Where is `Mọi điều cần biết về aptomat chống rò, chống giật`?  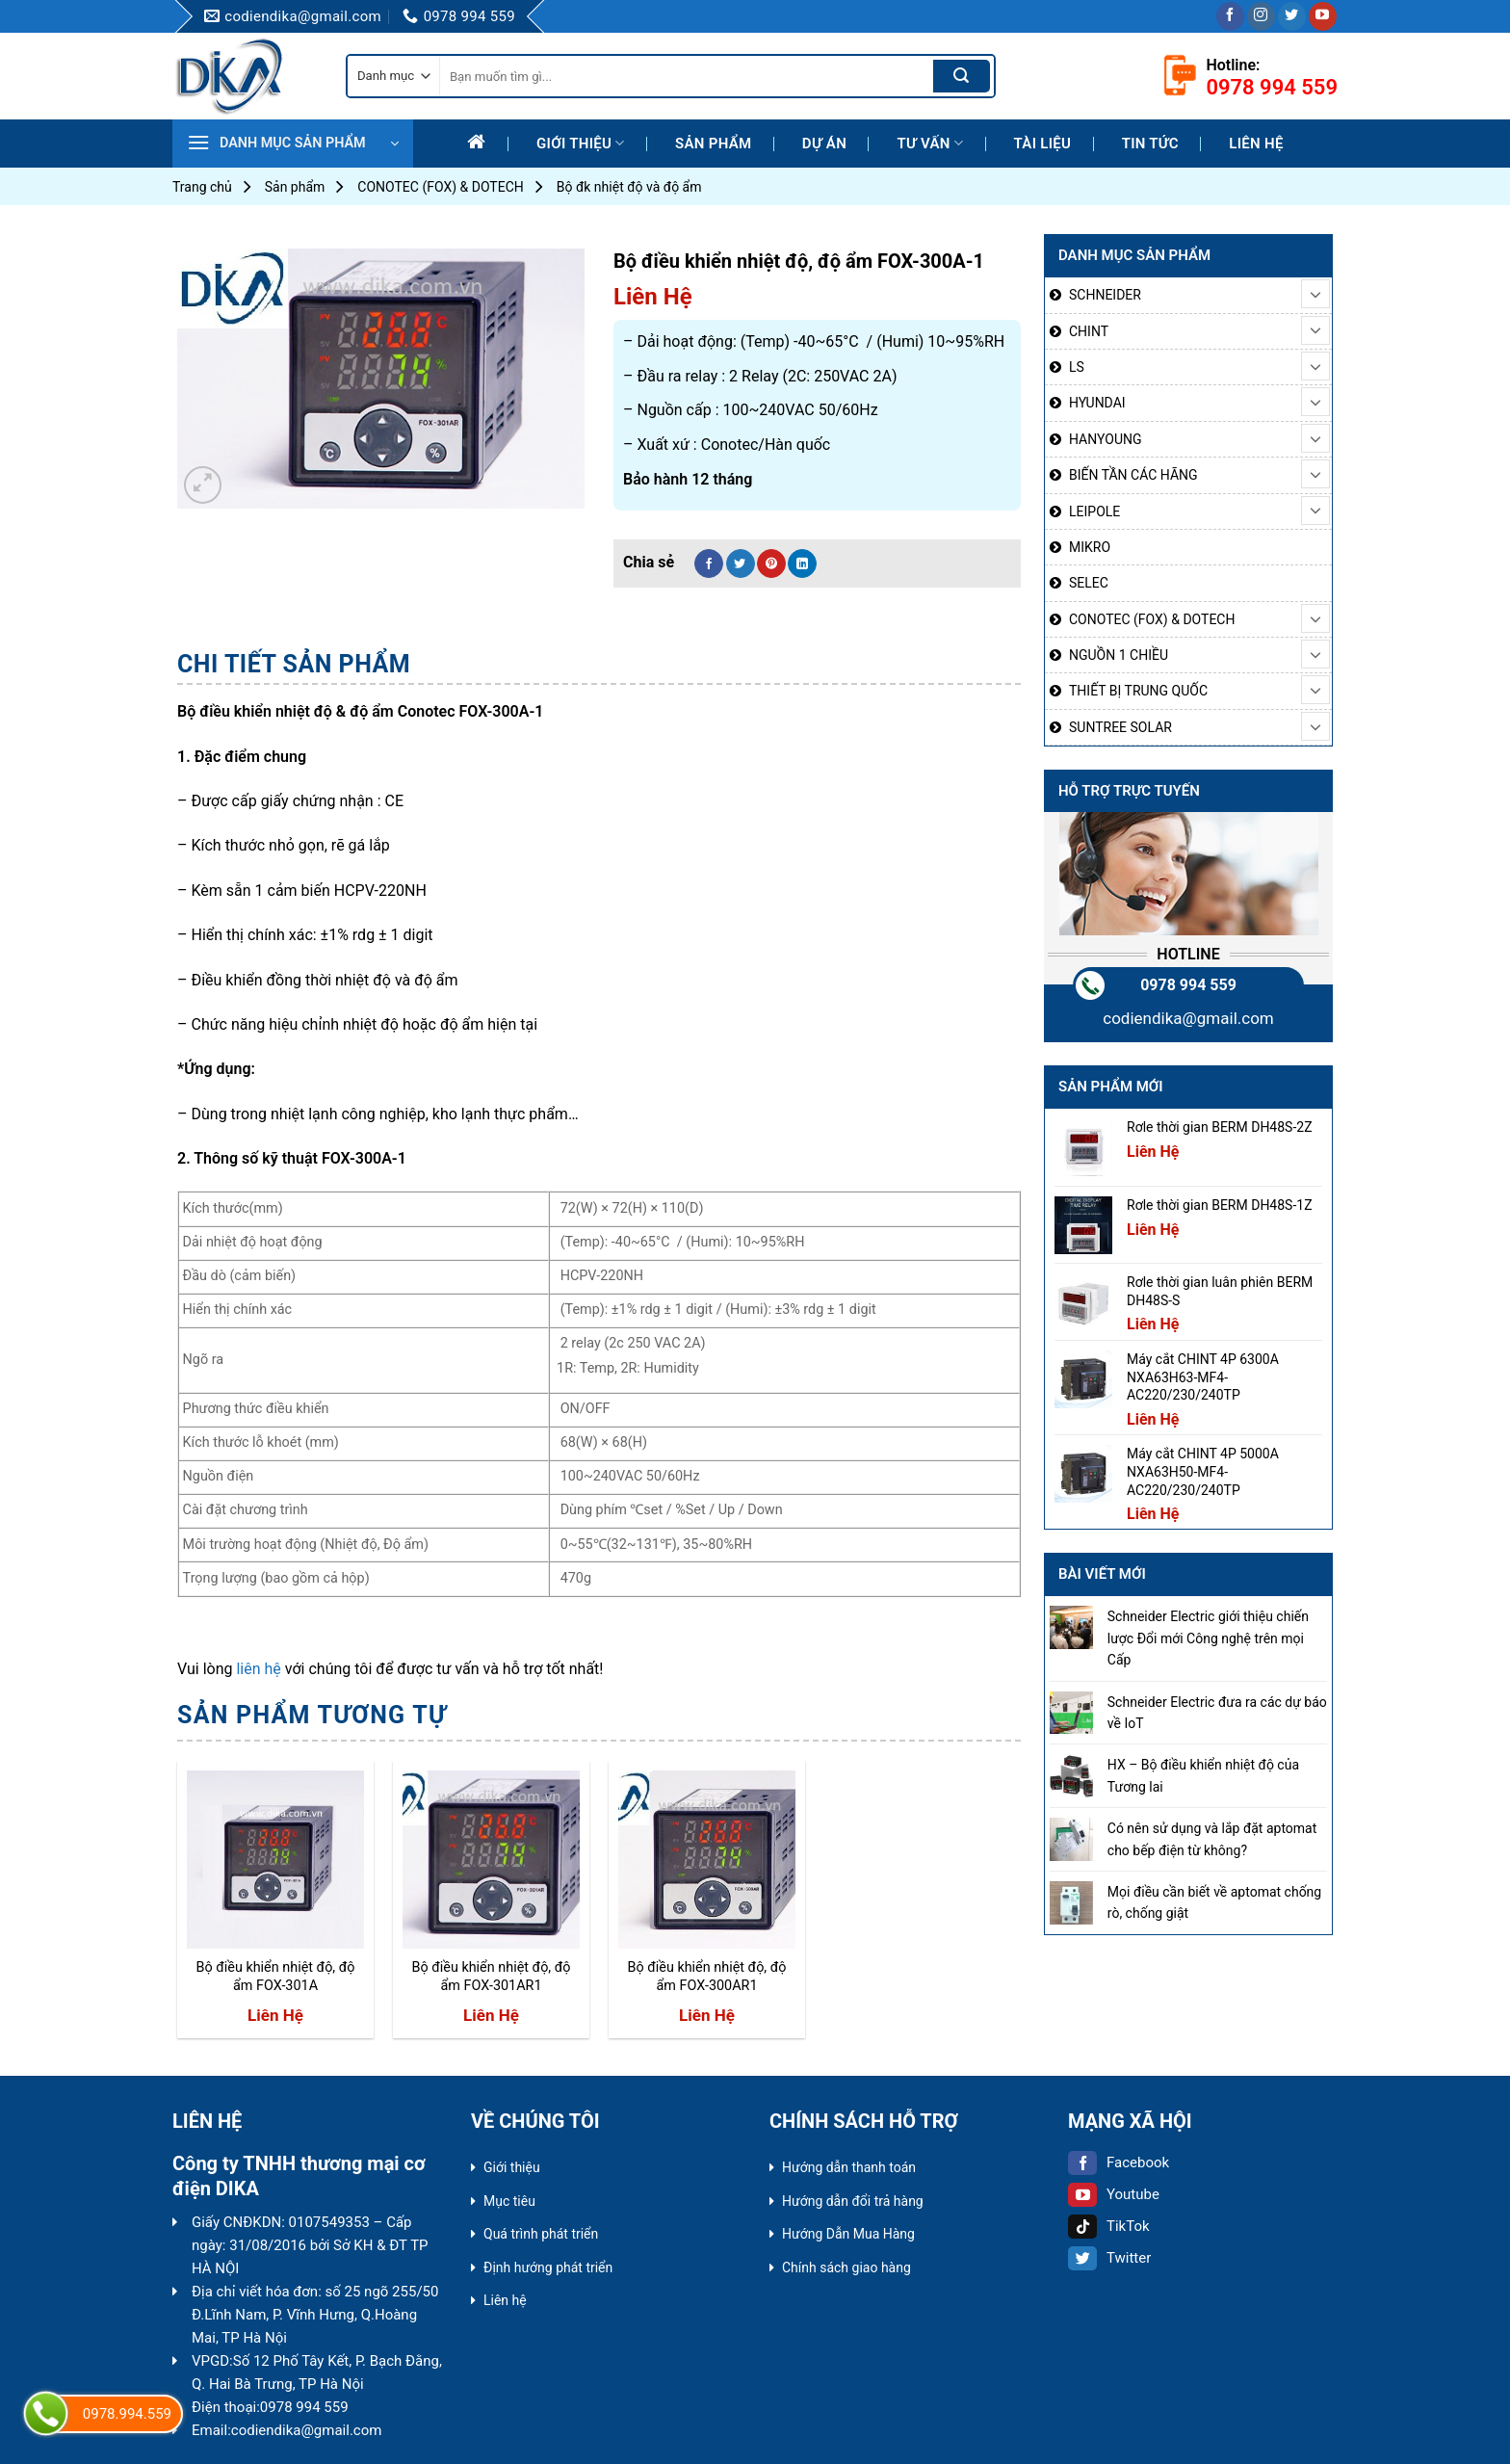 Mọi điều cần biết về aptomat chống rò, chống giật is located at coordinates (1214, 1902).